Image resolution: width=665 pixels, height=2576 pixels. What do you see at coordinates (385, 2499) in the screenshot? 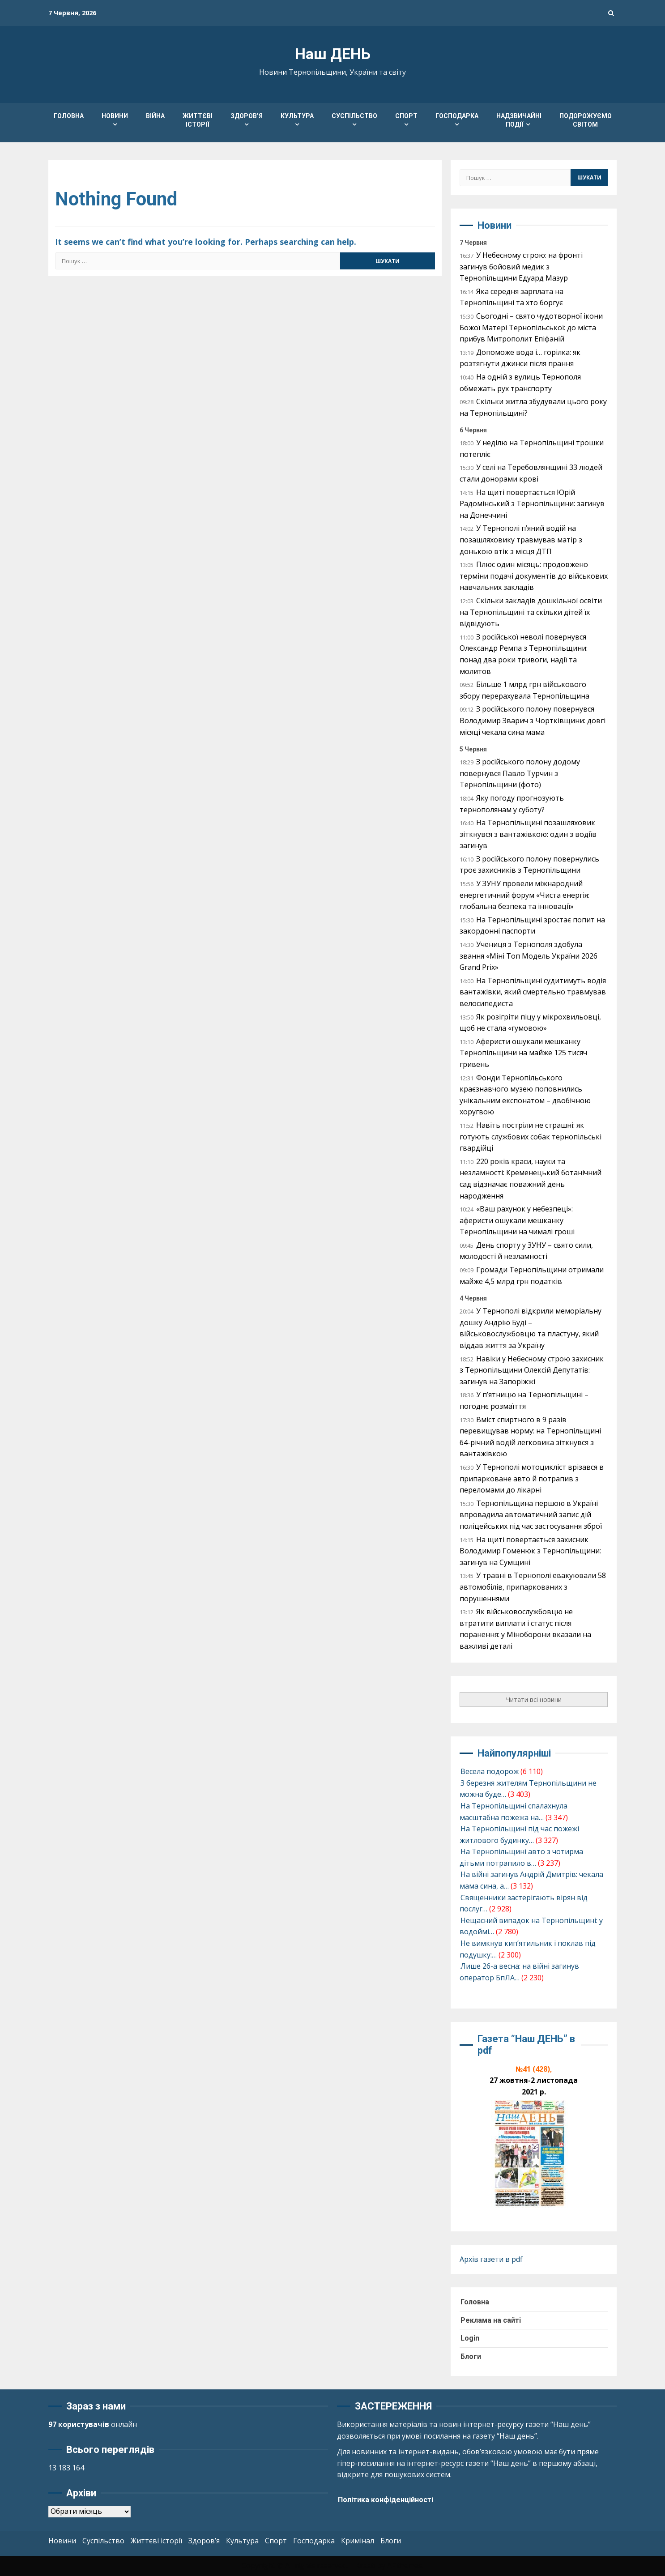
I see `Політика конфіденційності` at bounding box center [385, 2499].